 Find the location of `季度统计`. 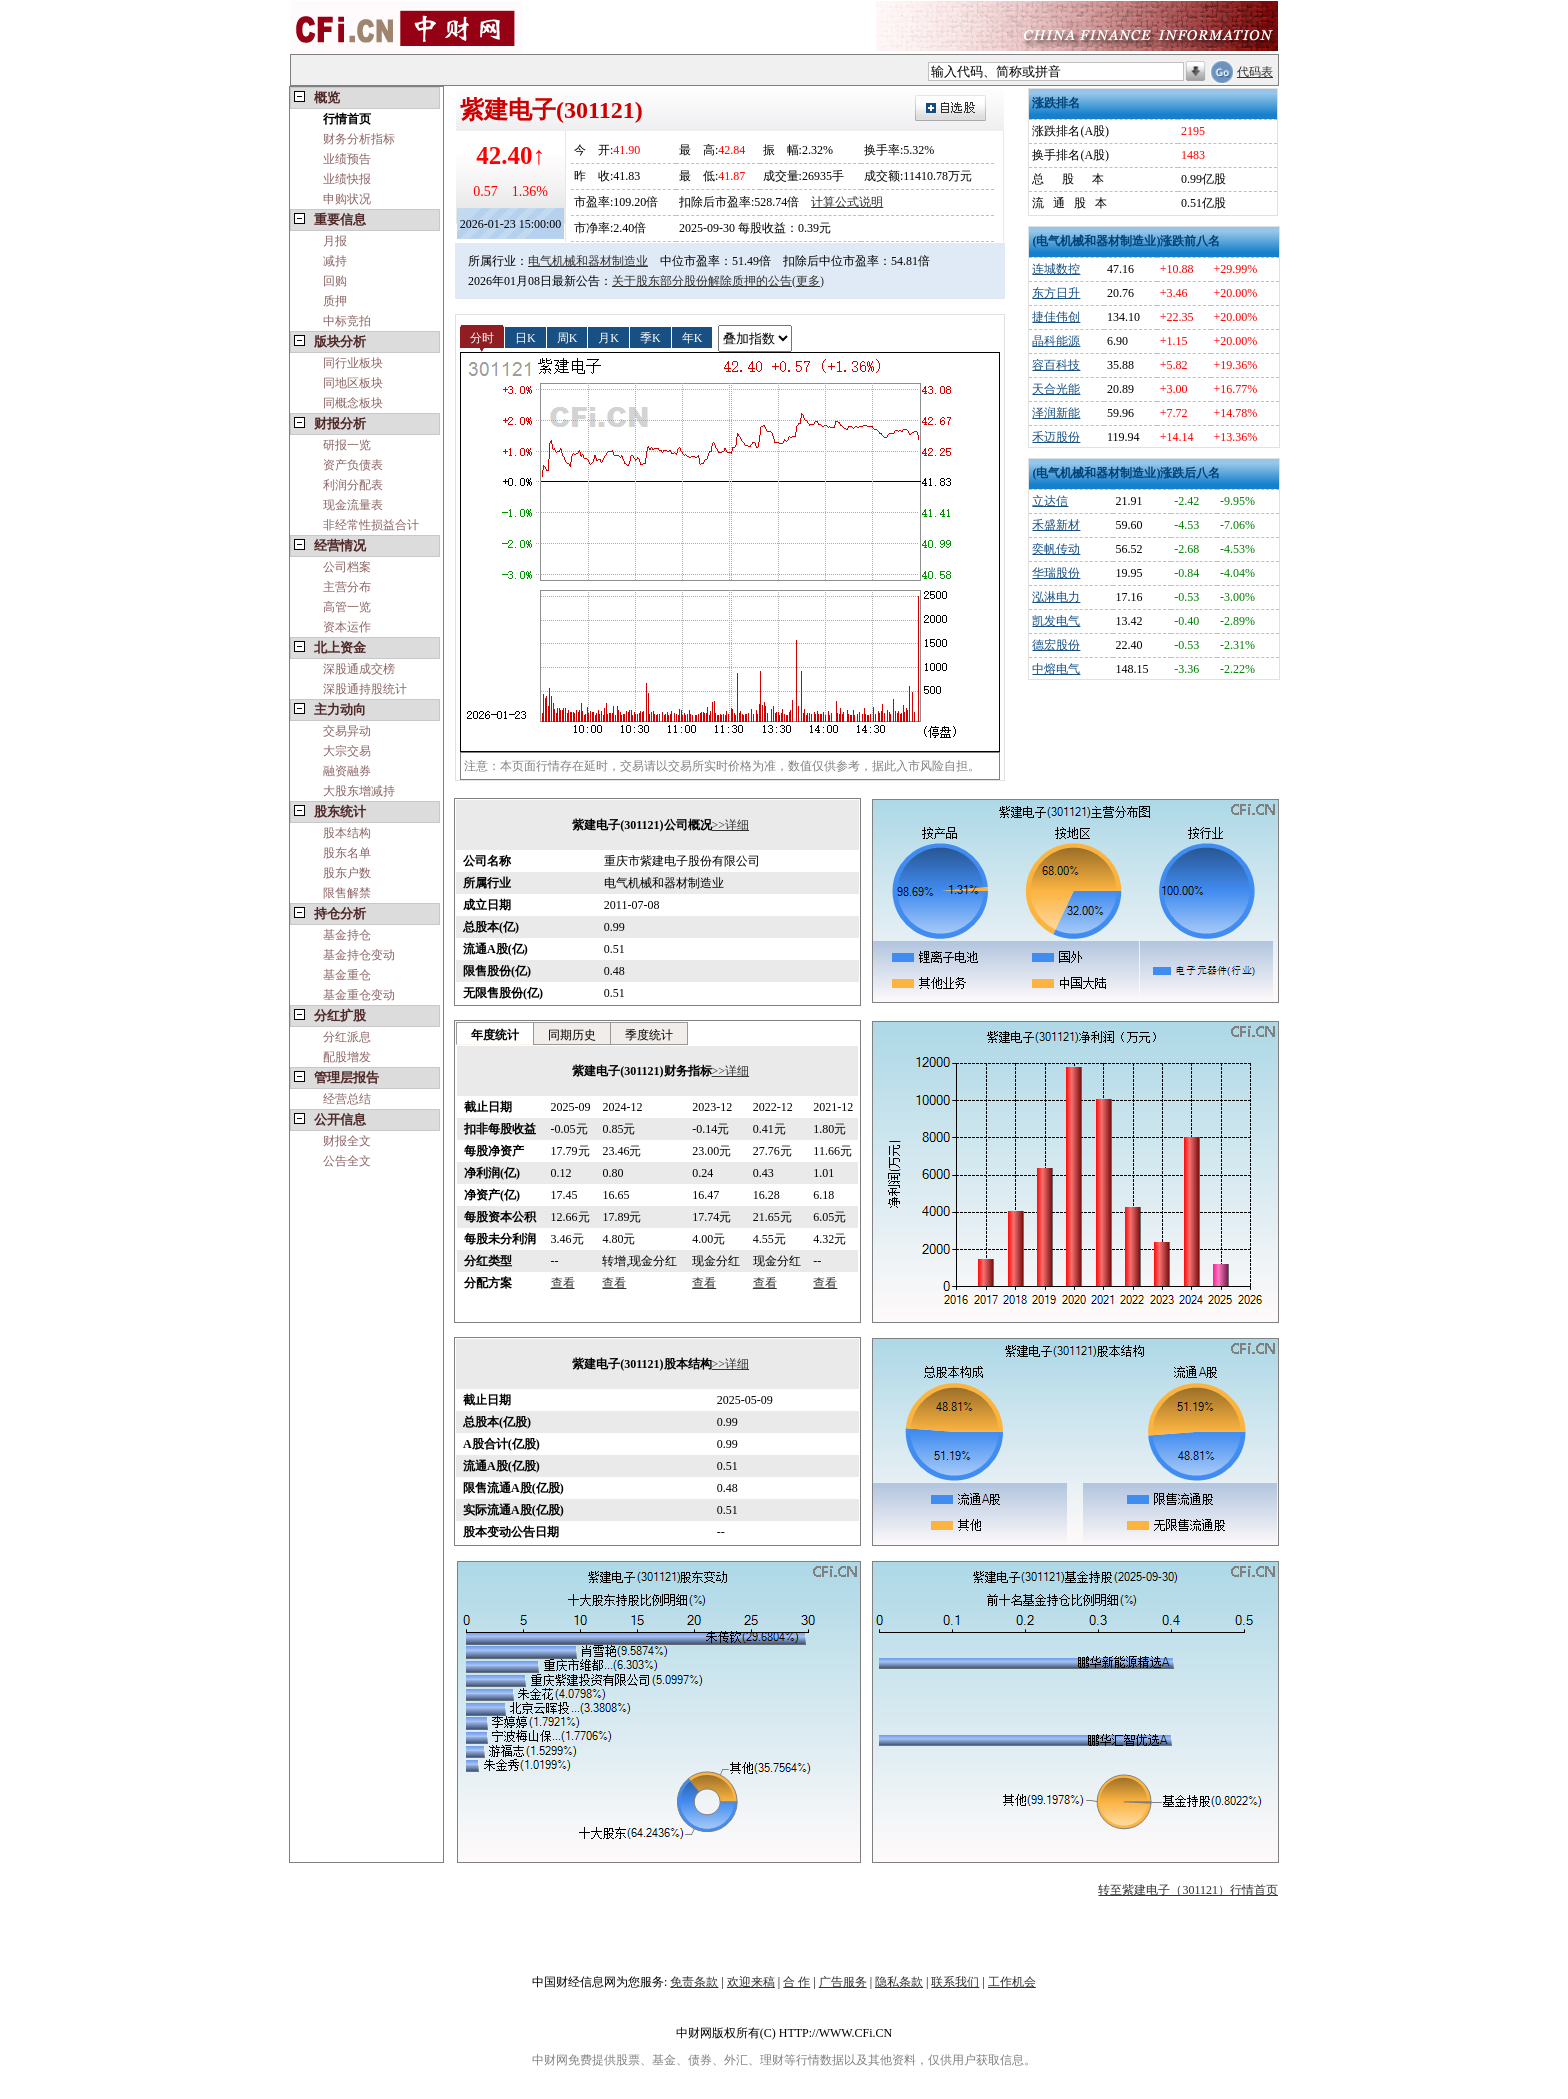

季度统计 is located at coordinates (649, 1035).